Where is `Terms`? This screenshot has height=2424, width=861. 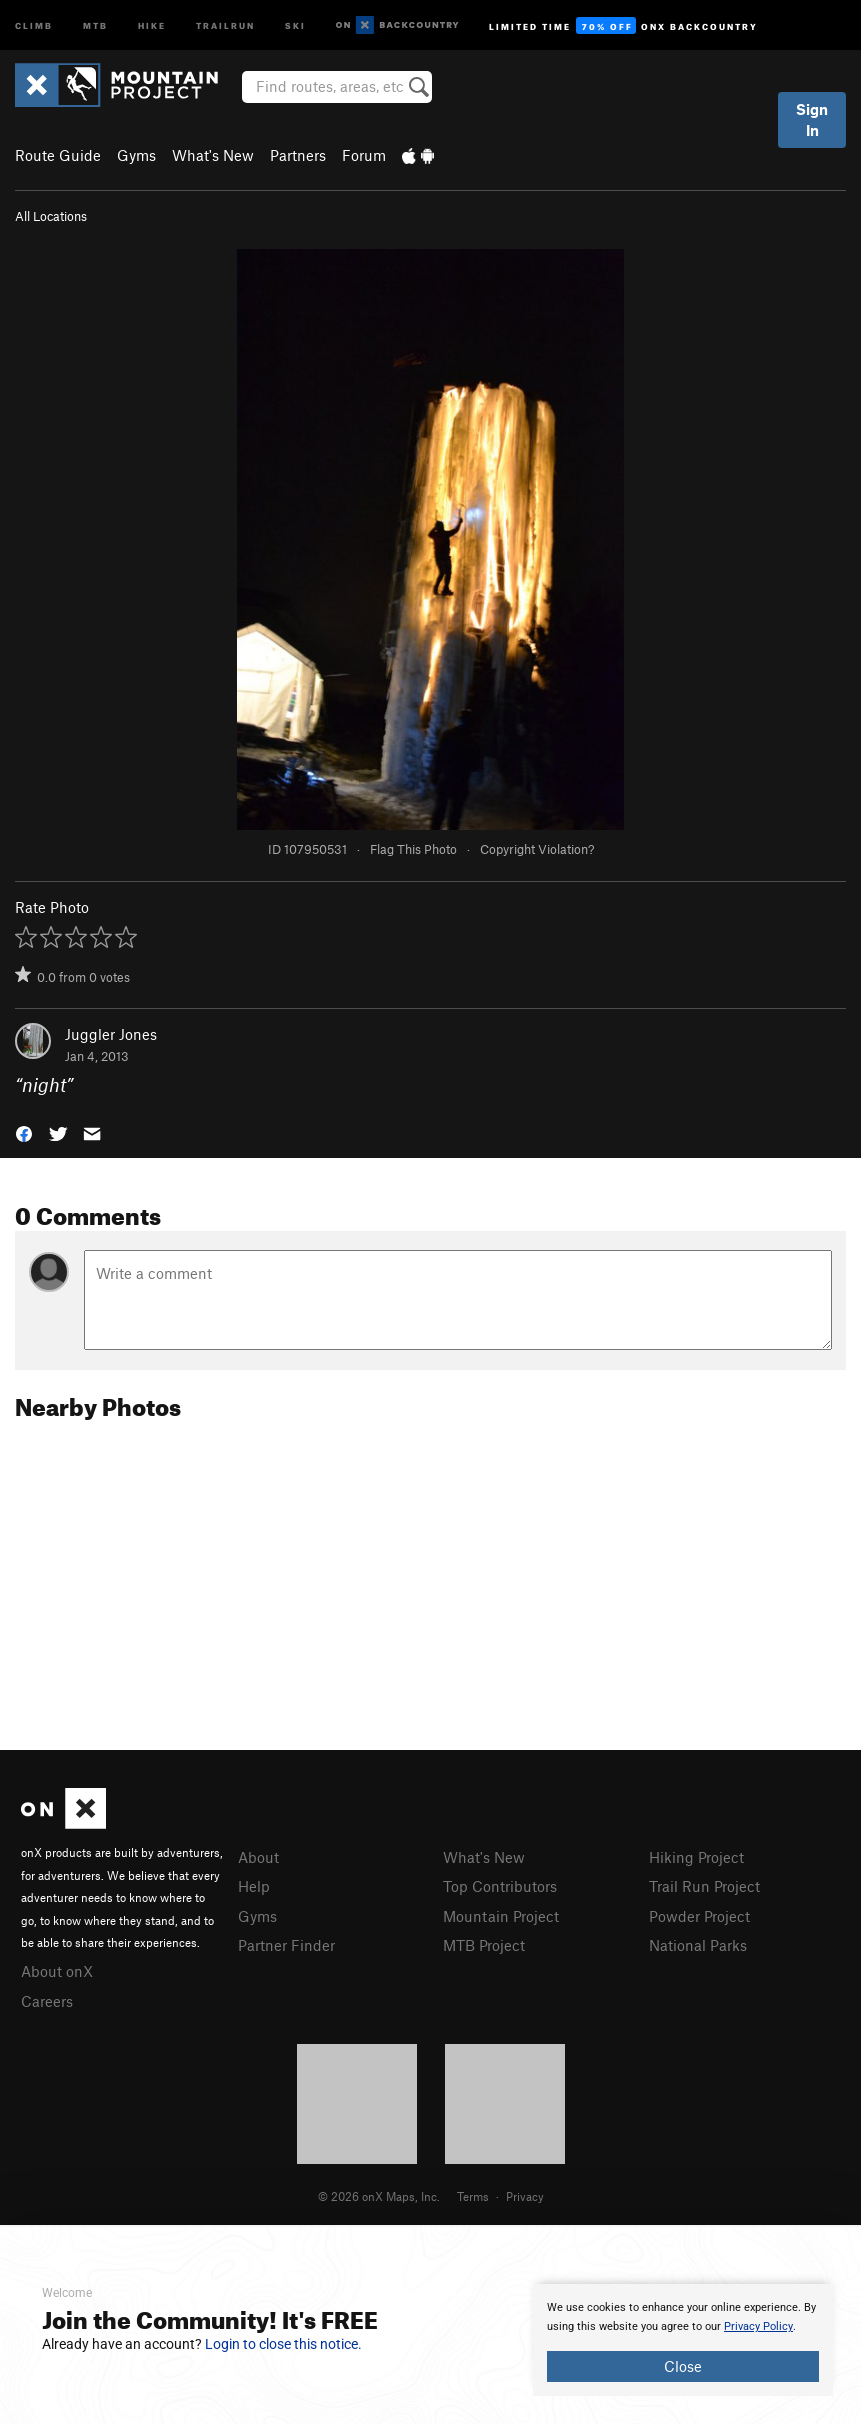 Terms is located at coordinates (473, 2196).